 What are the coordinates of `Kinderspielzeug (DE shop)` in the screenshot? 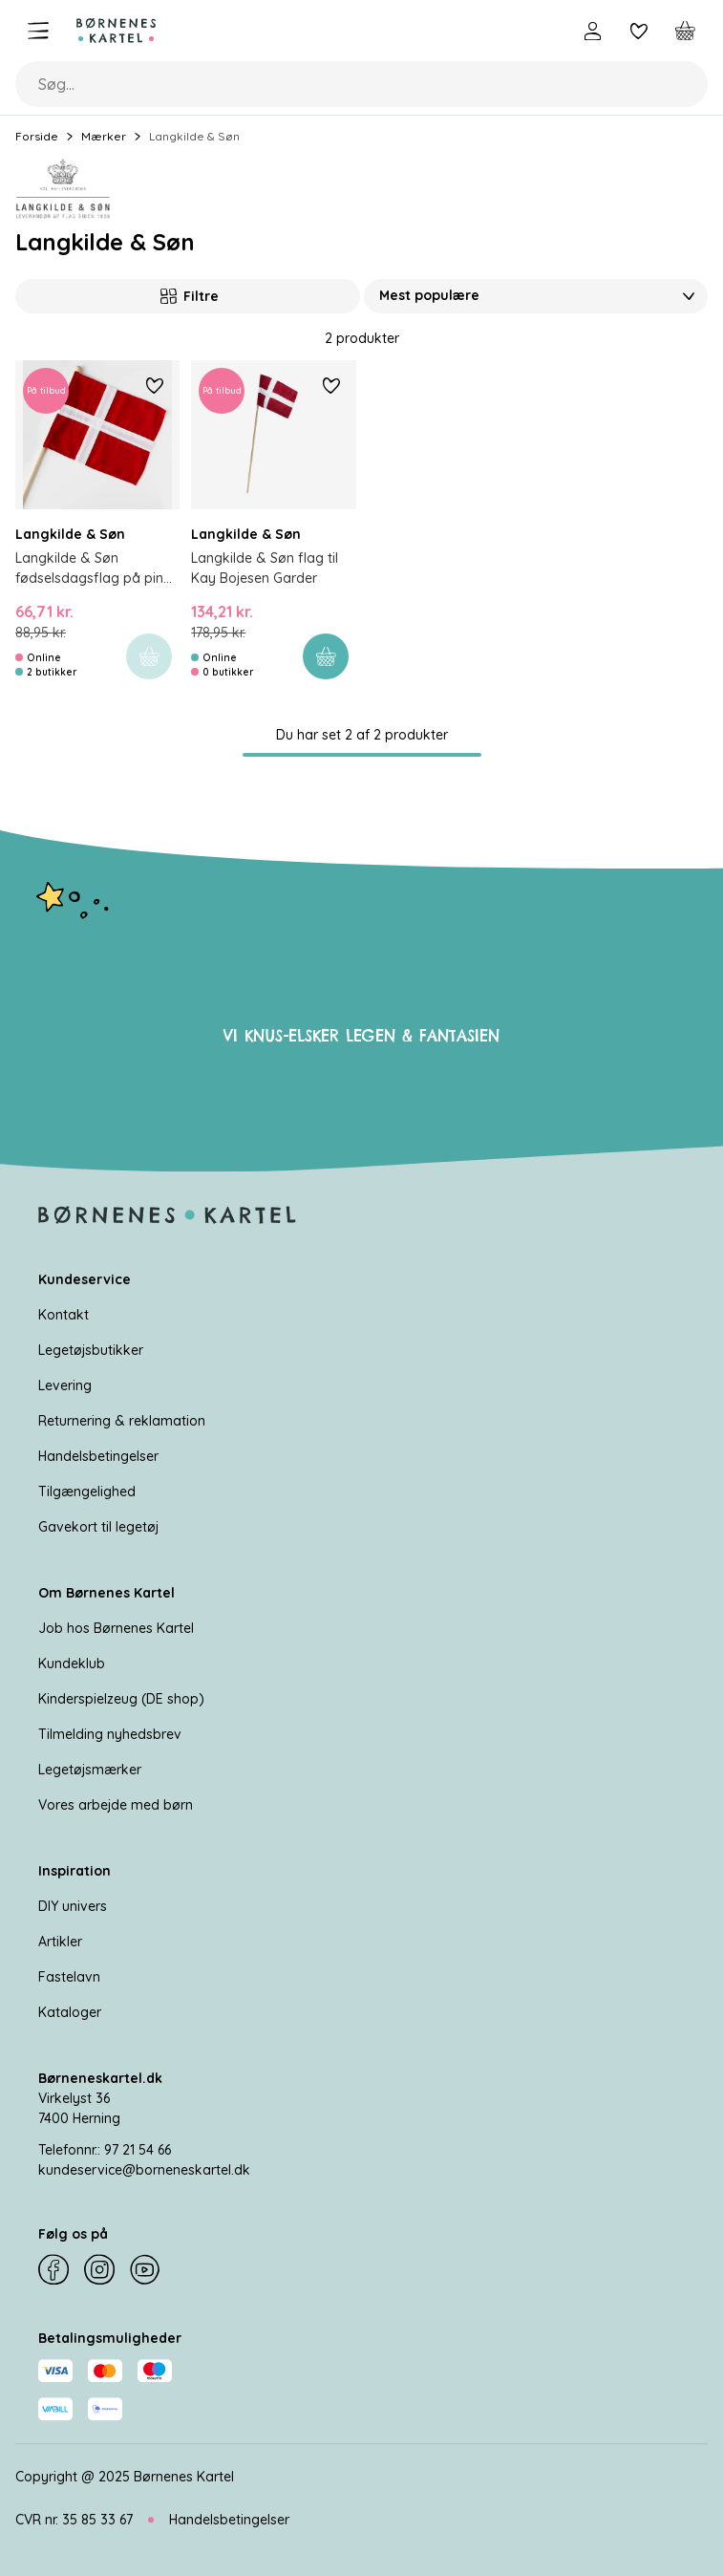 It's located at (121, 1698).